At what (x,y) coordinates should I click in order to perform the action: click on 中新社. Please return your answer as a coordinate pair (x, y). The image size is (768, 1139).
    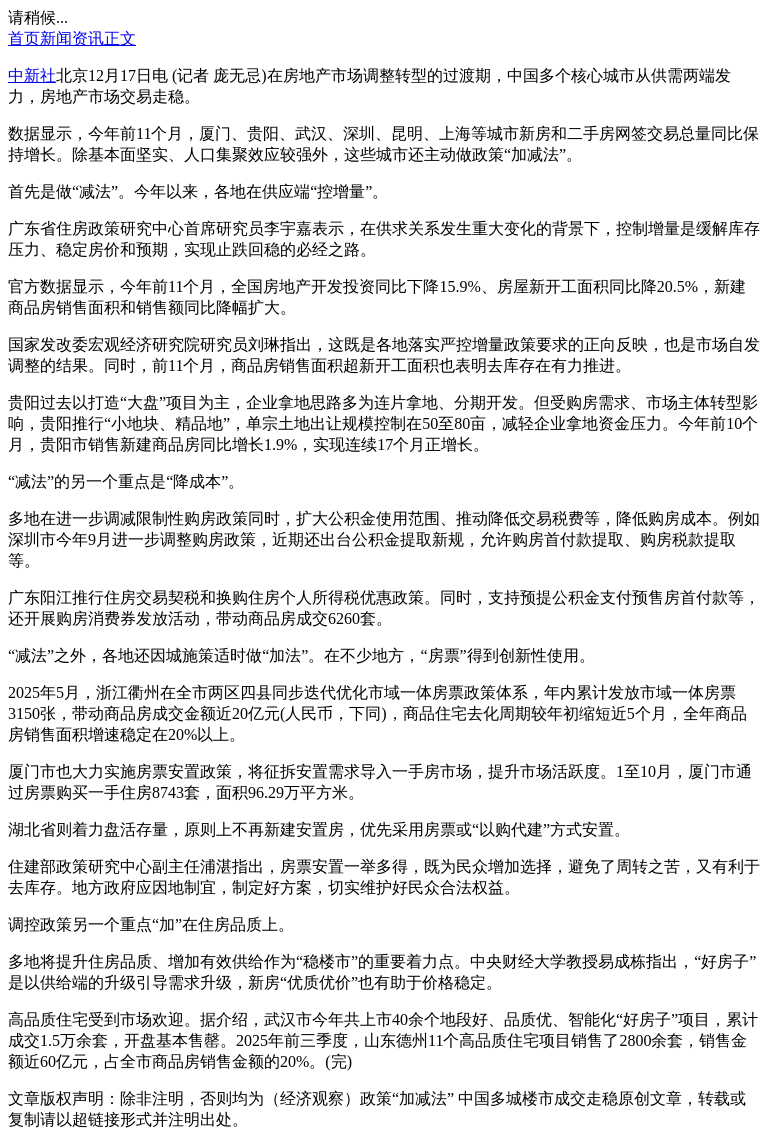
    Looking at the image, I should click on (32, 75).